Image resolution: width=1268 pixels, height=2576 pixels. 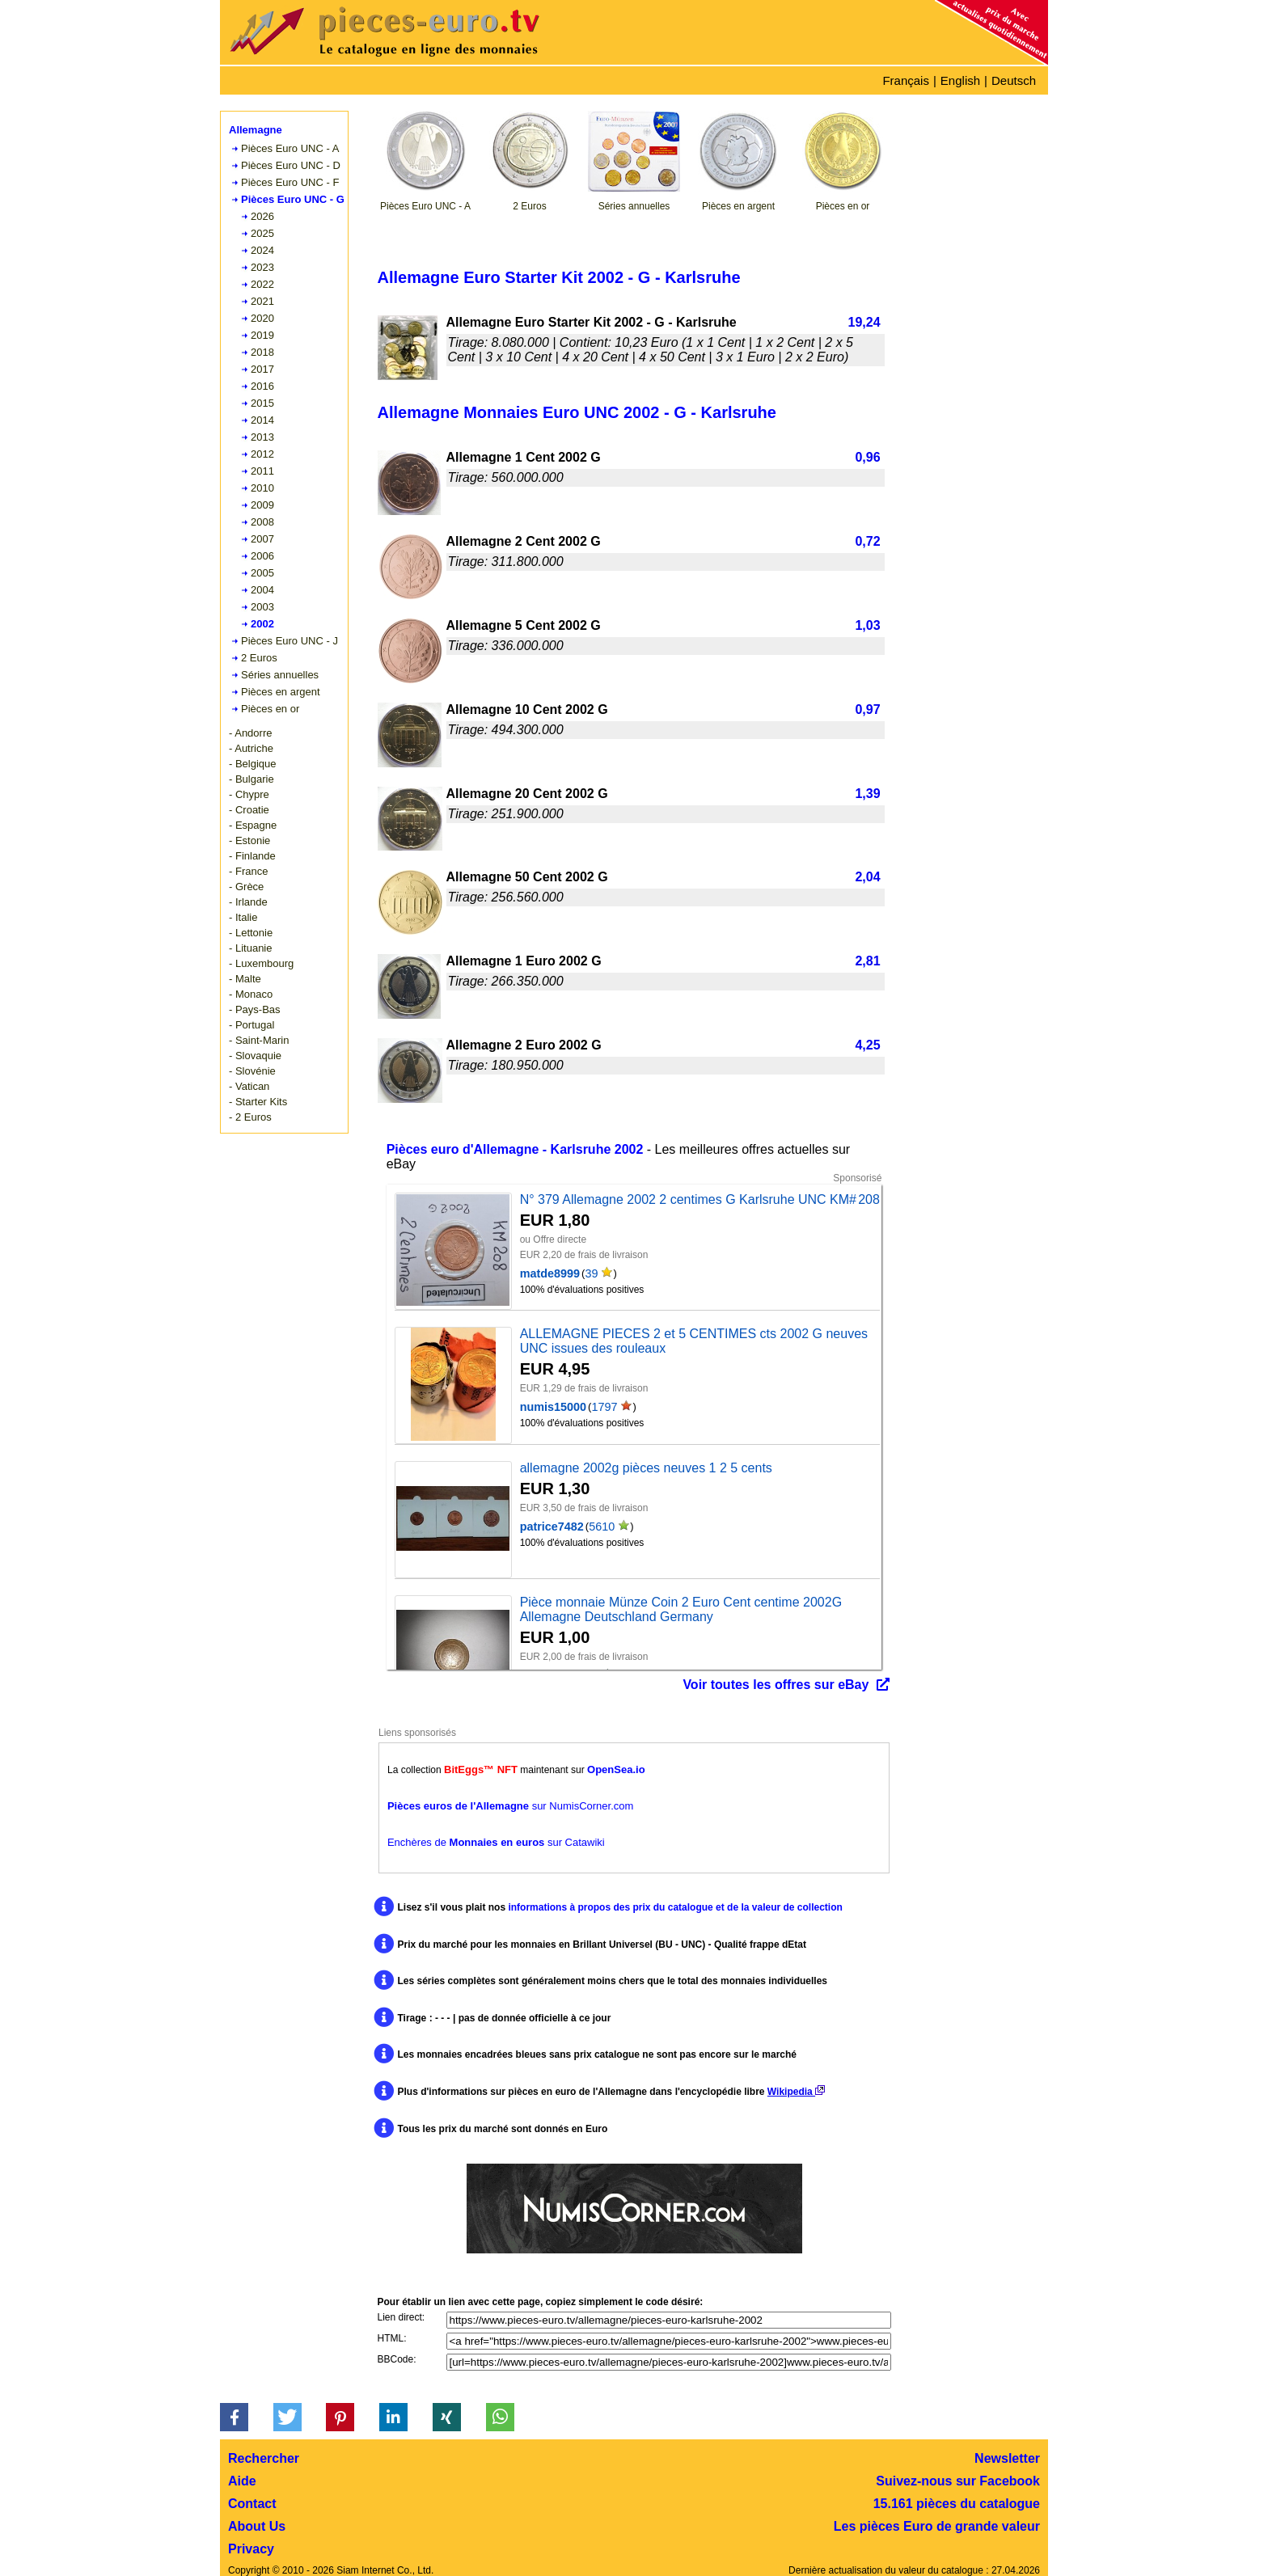 I want to click on 2022, so click(x=262, y=284).